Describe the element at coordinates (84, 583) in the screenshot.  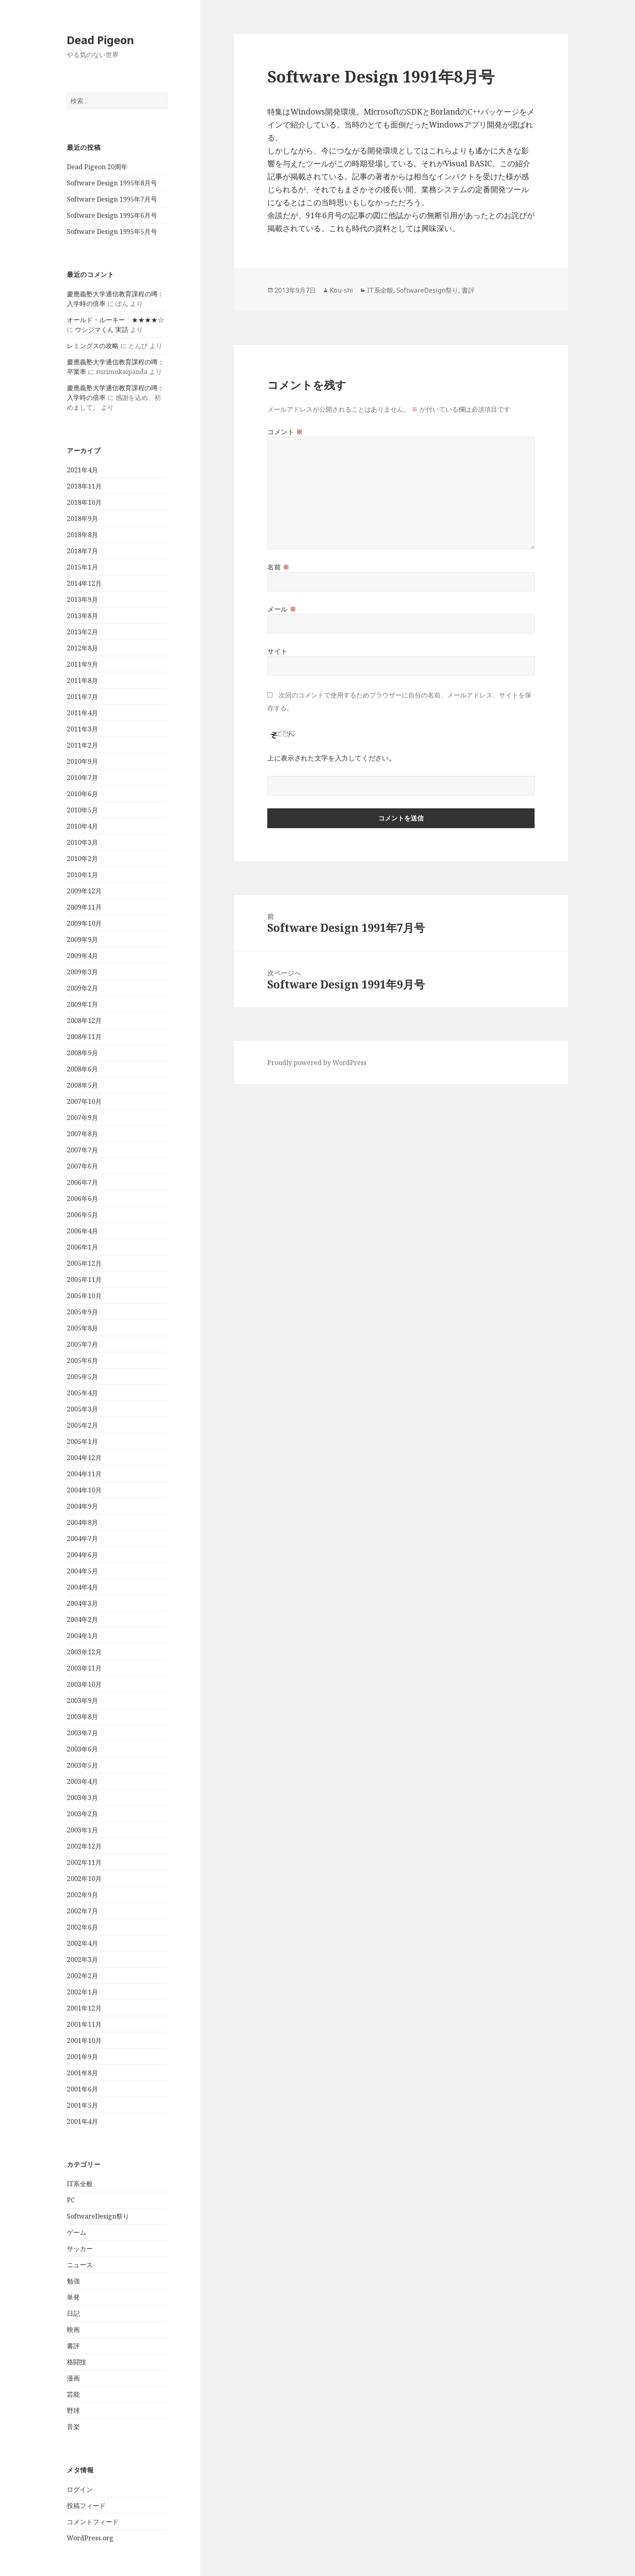
I see `2014年12月` at that location.